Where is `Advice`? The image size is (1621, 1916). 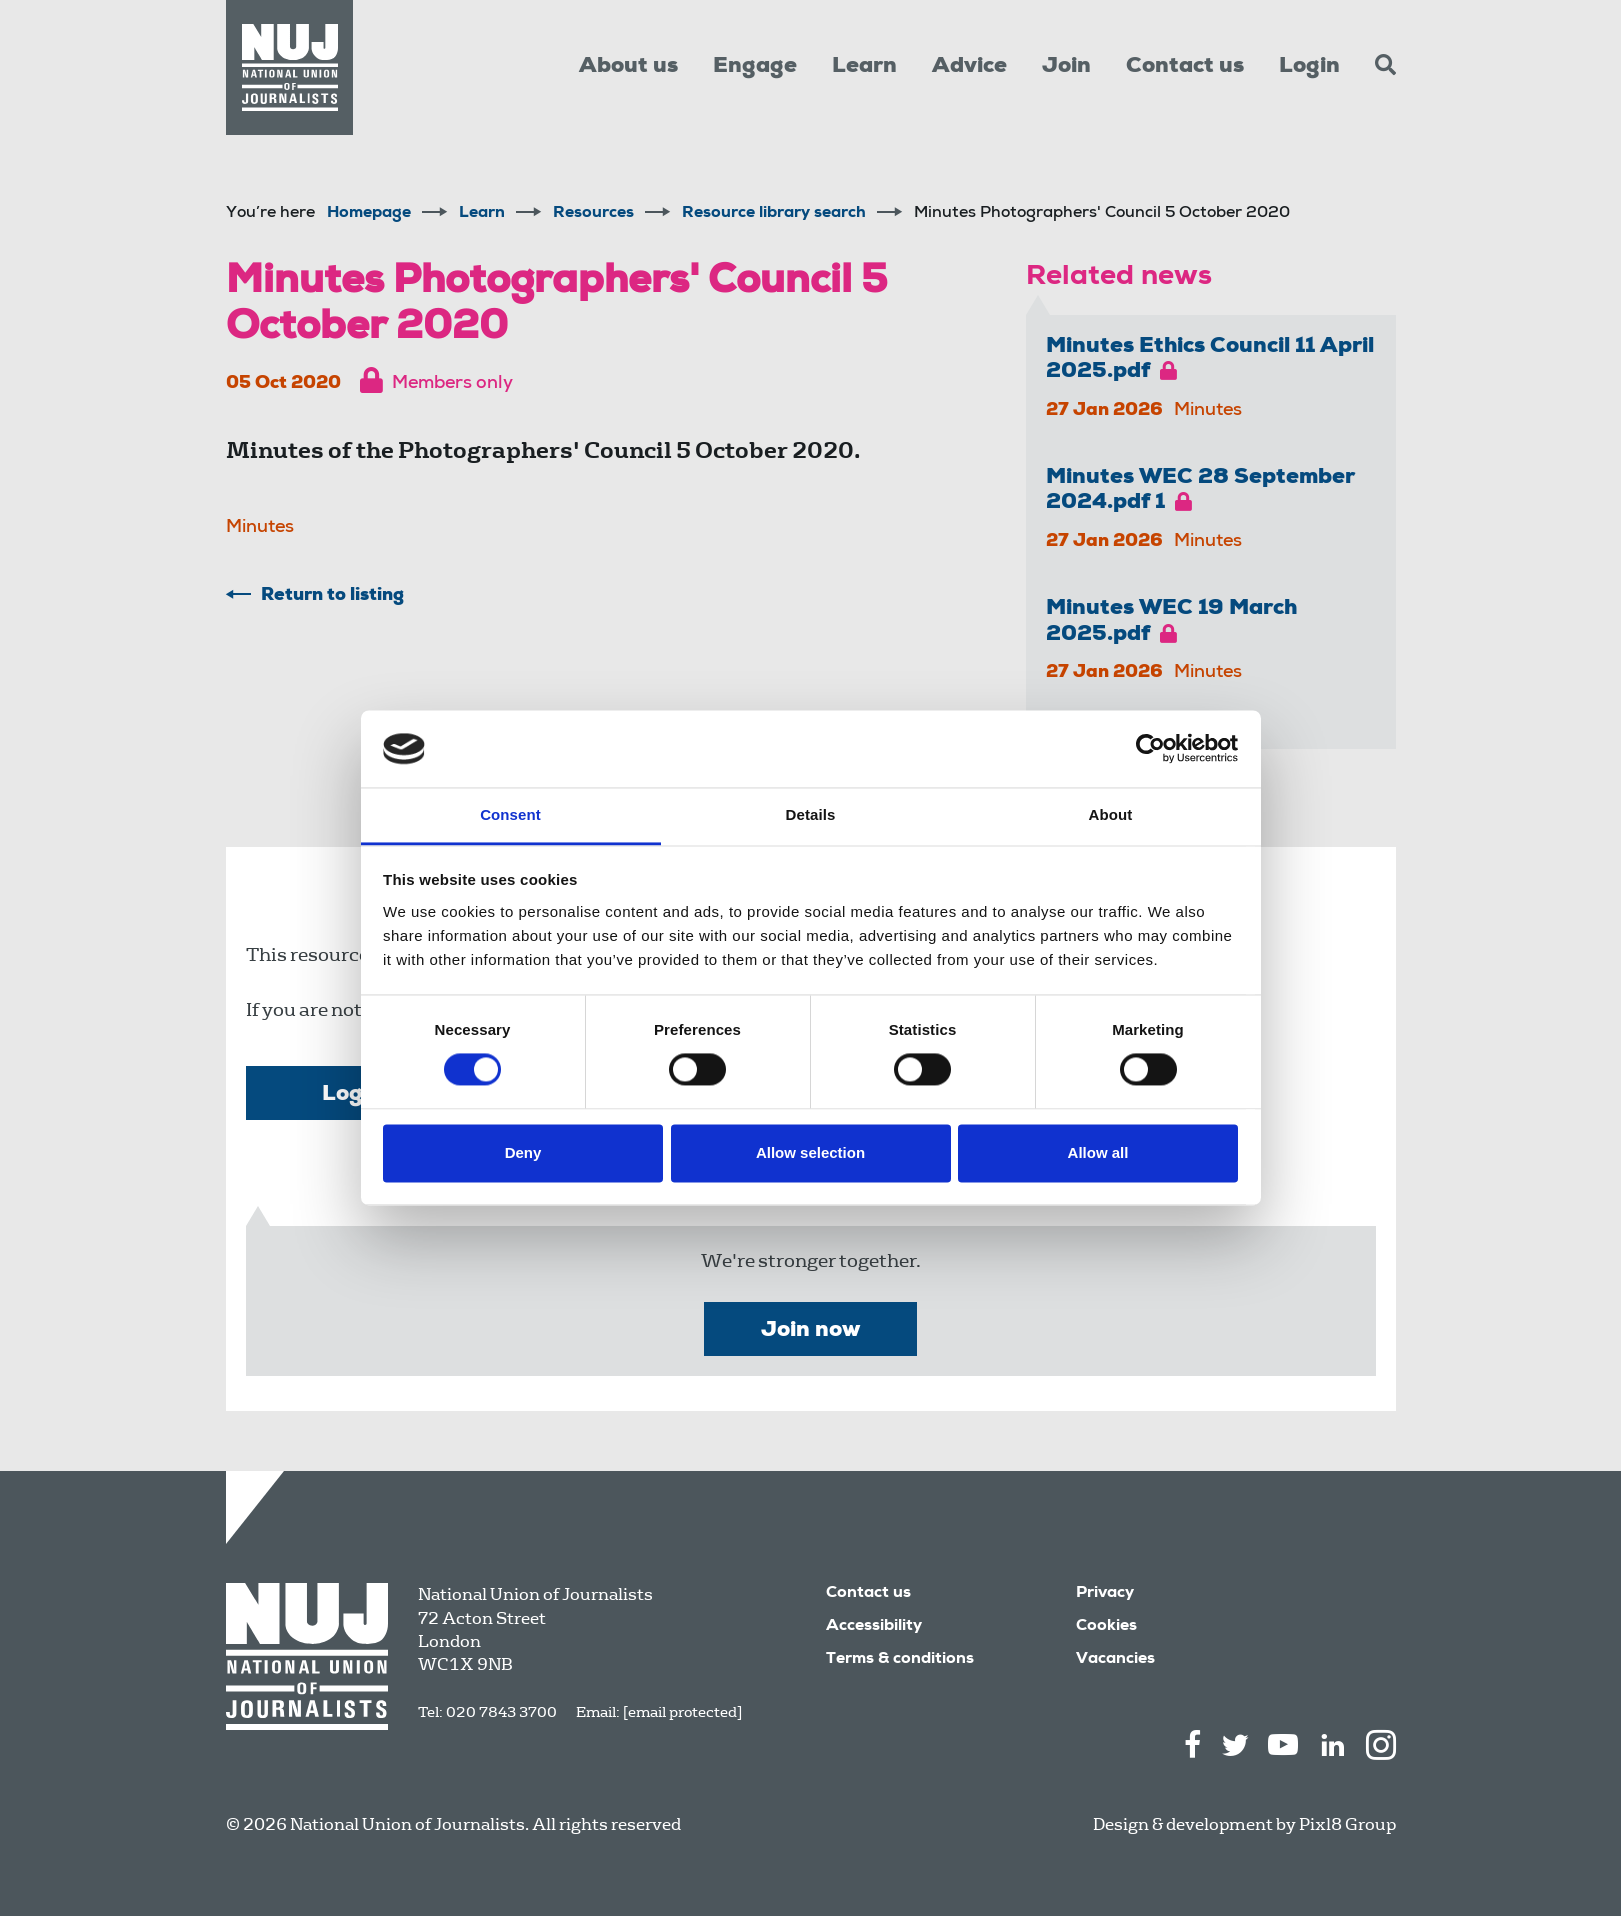
Advice is located at coordinates (969, 67).